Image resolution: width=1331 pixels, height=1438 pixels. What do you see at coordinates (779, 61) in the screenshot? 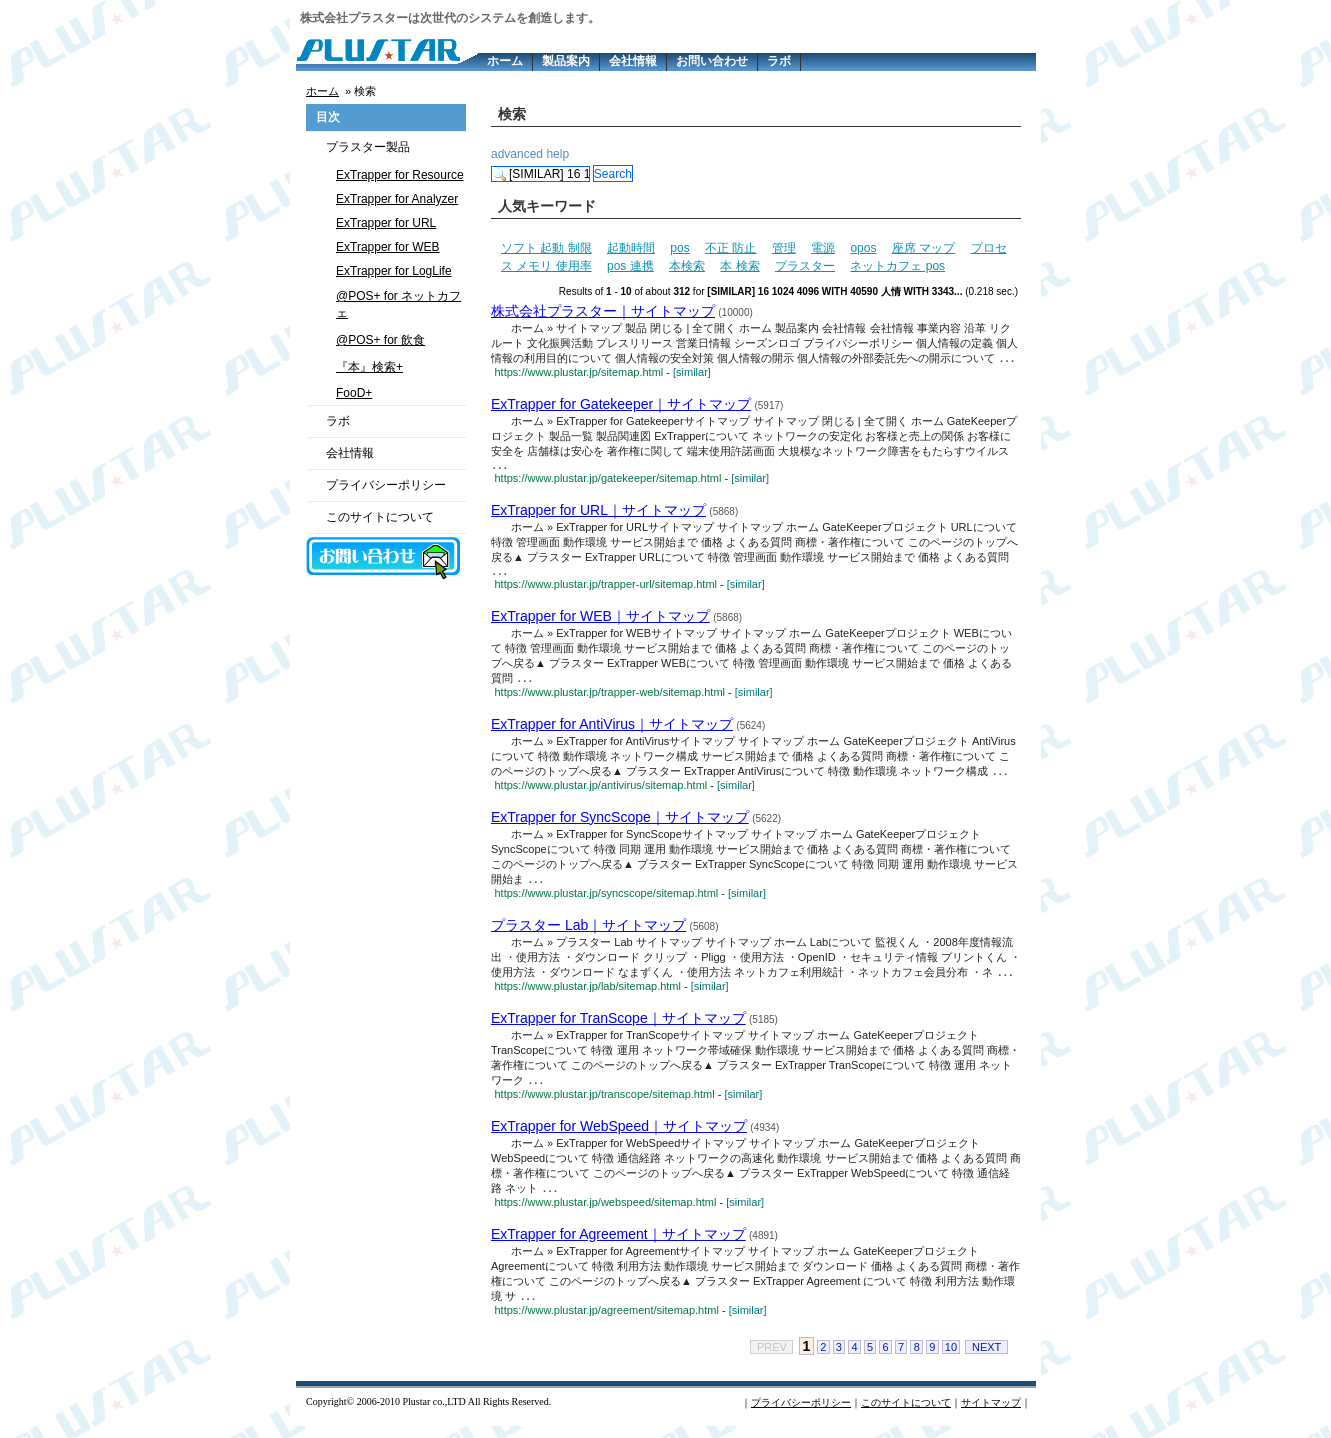
I see `ラボ` at bounding box center [779, 61].